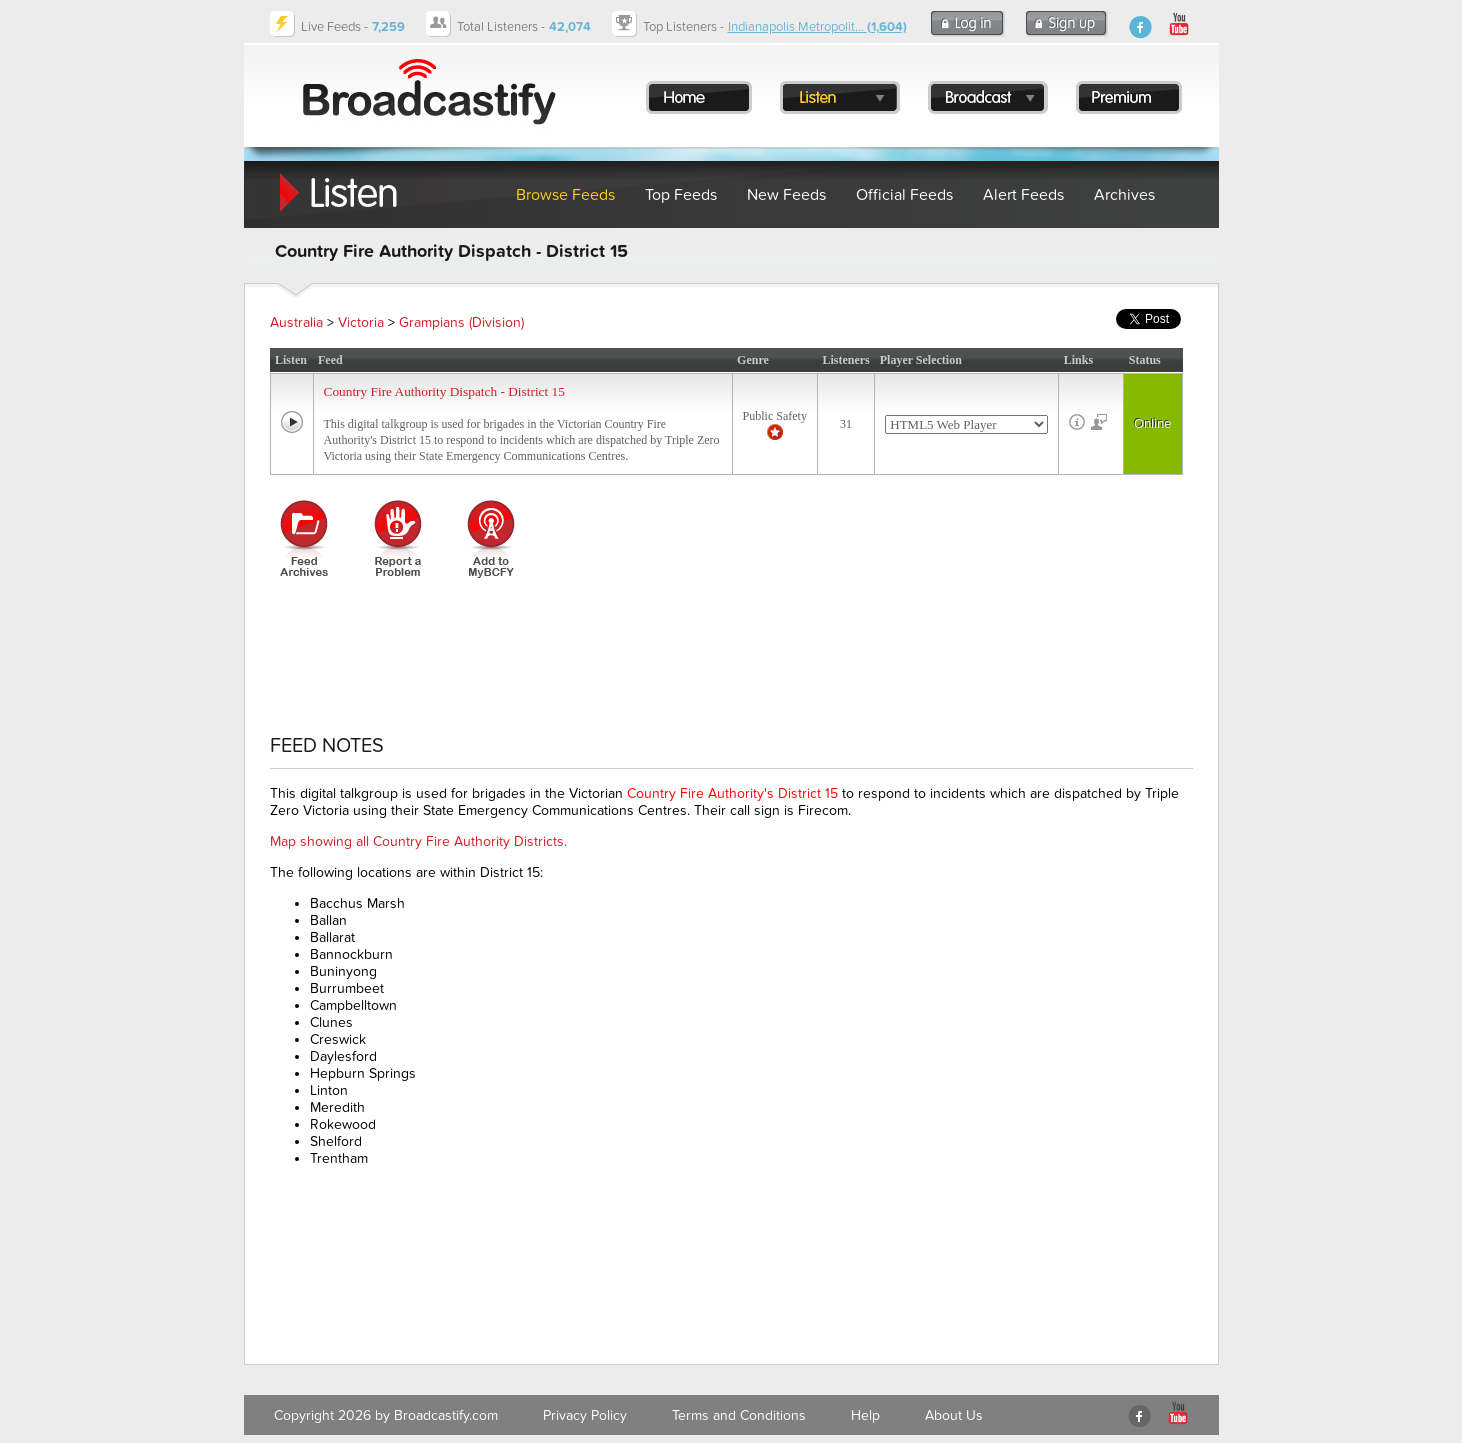 This screenshot has height=1443, width=1462. I want to click on Archives, so click(1124, 195).